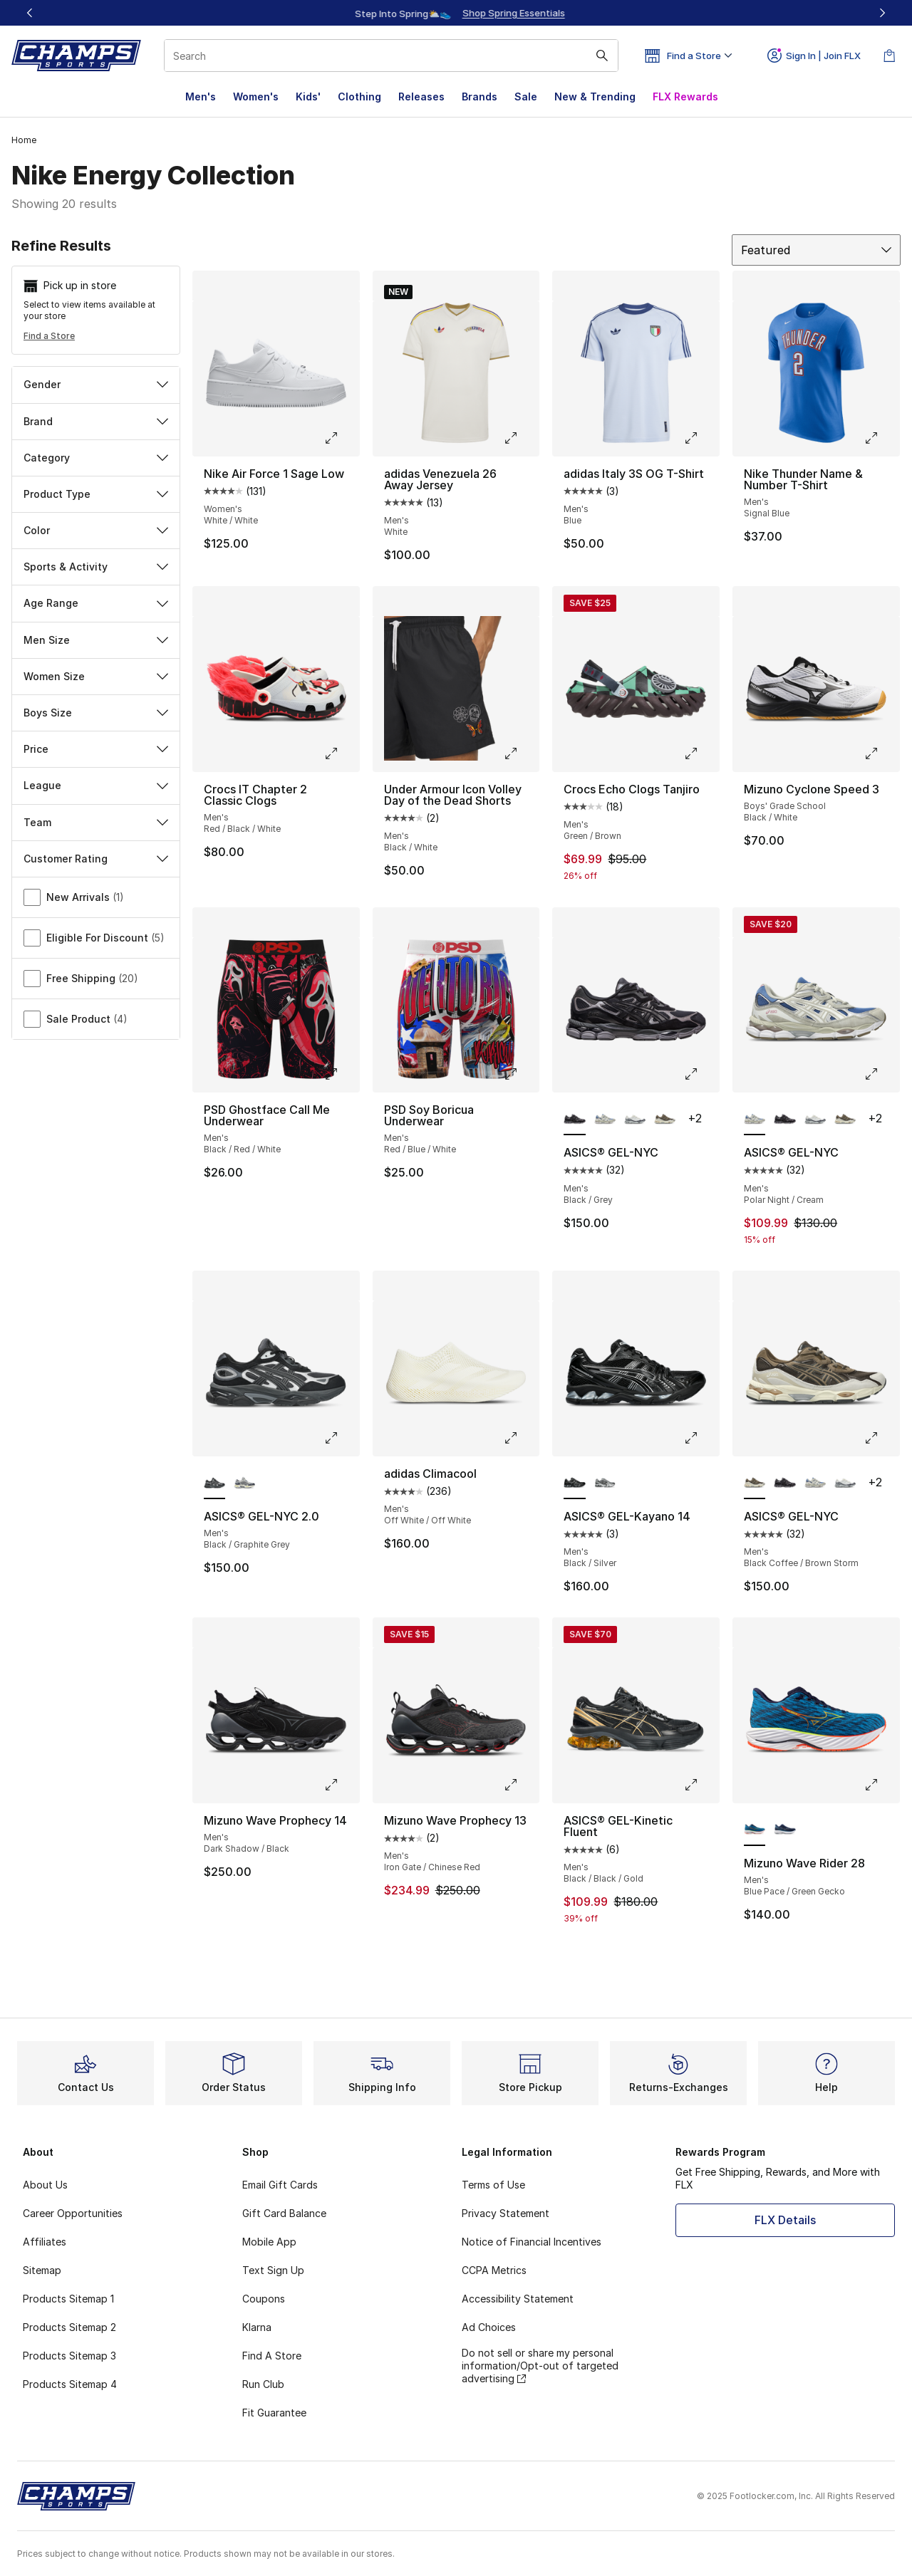 The height and width of the screenshot is (2576, 912). What do you see at coordinates (341, 753) in the screenshot?
I see `[Click to enlarge image: Crocs IT Chapter 2 Classic Clogs - Men's - Red/Black/White]` at bounding box center [341, 753].